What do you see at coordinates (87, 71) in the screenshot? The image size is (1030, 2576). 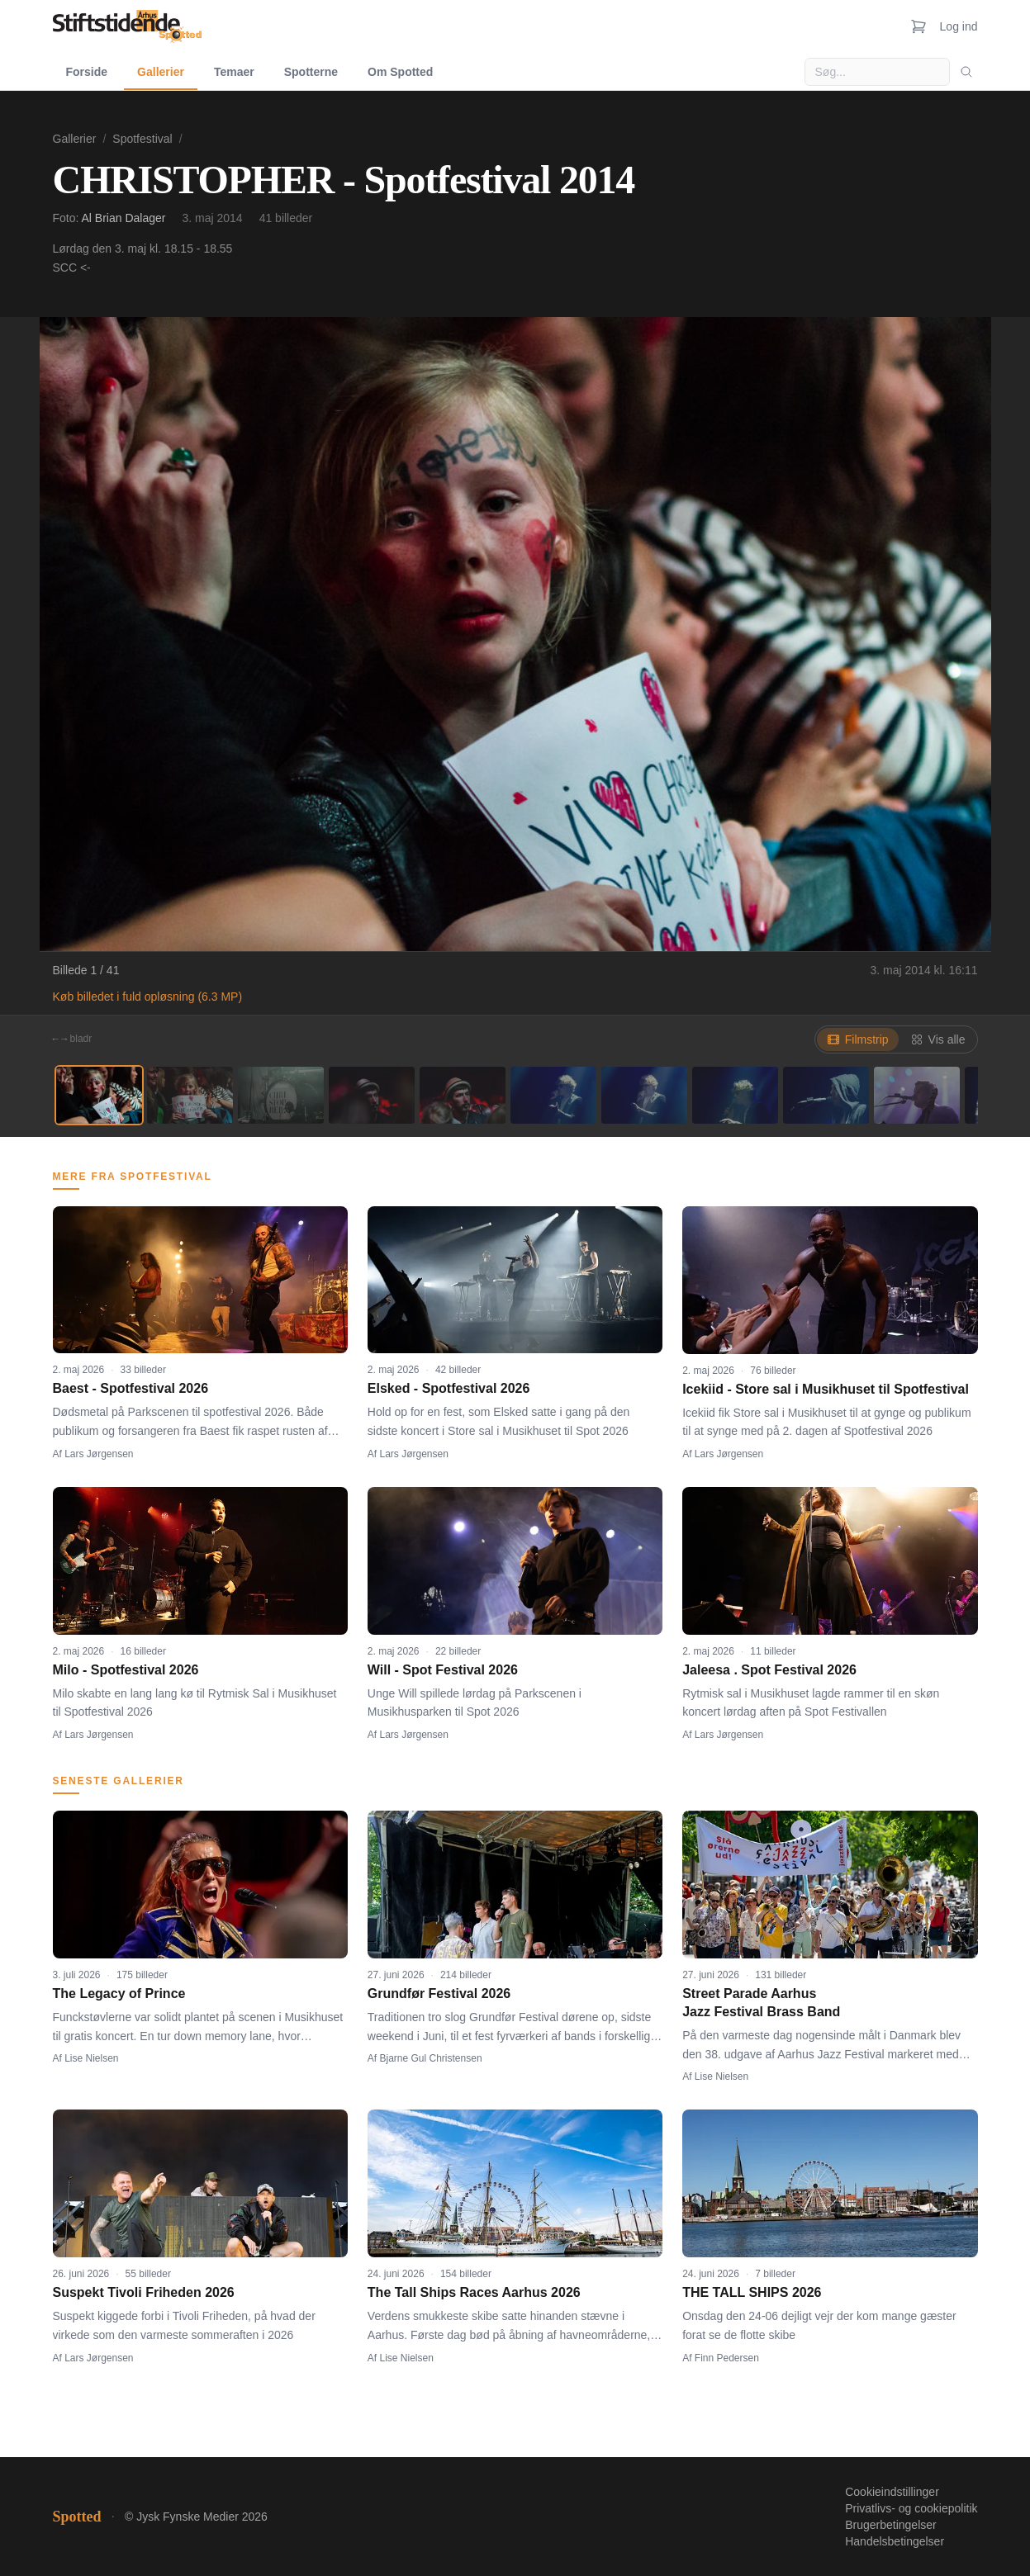 I see `Forside` at bounding box center [87, 71].